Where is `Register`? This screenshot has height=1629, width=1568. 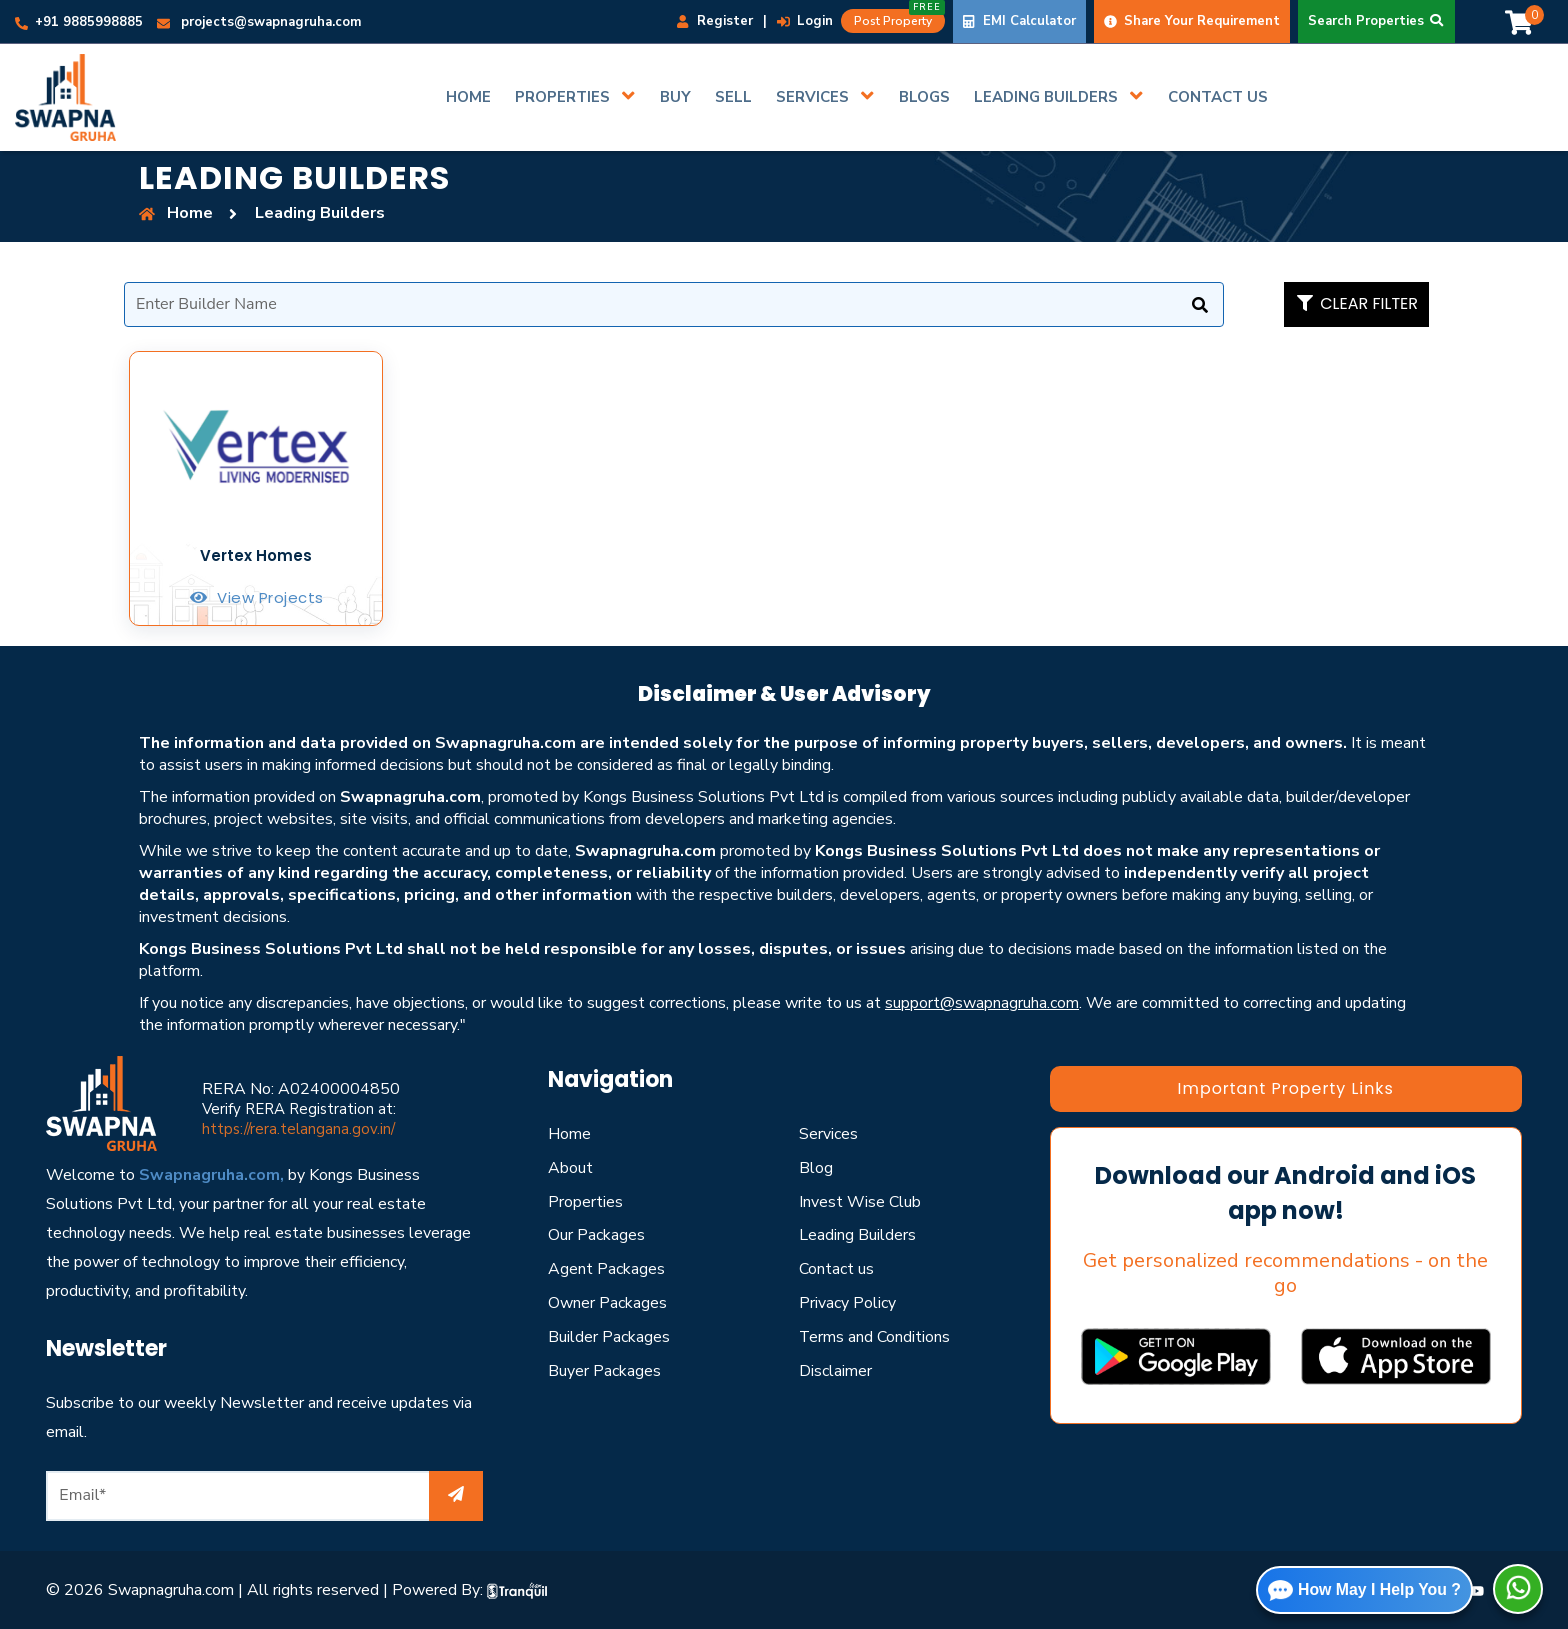
Register is located at coordinates (715, 21).